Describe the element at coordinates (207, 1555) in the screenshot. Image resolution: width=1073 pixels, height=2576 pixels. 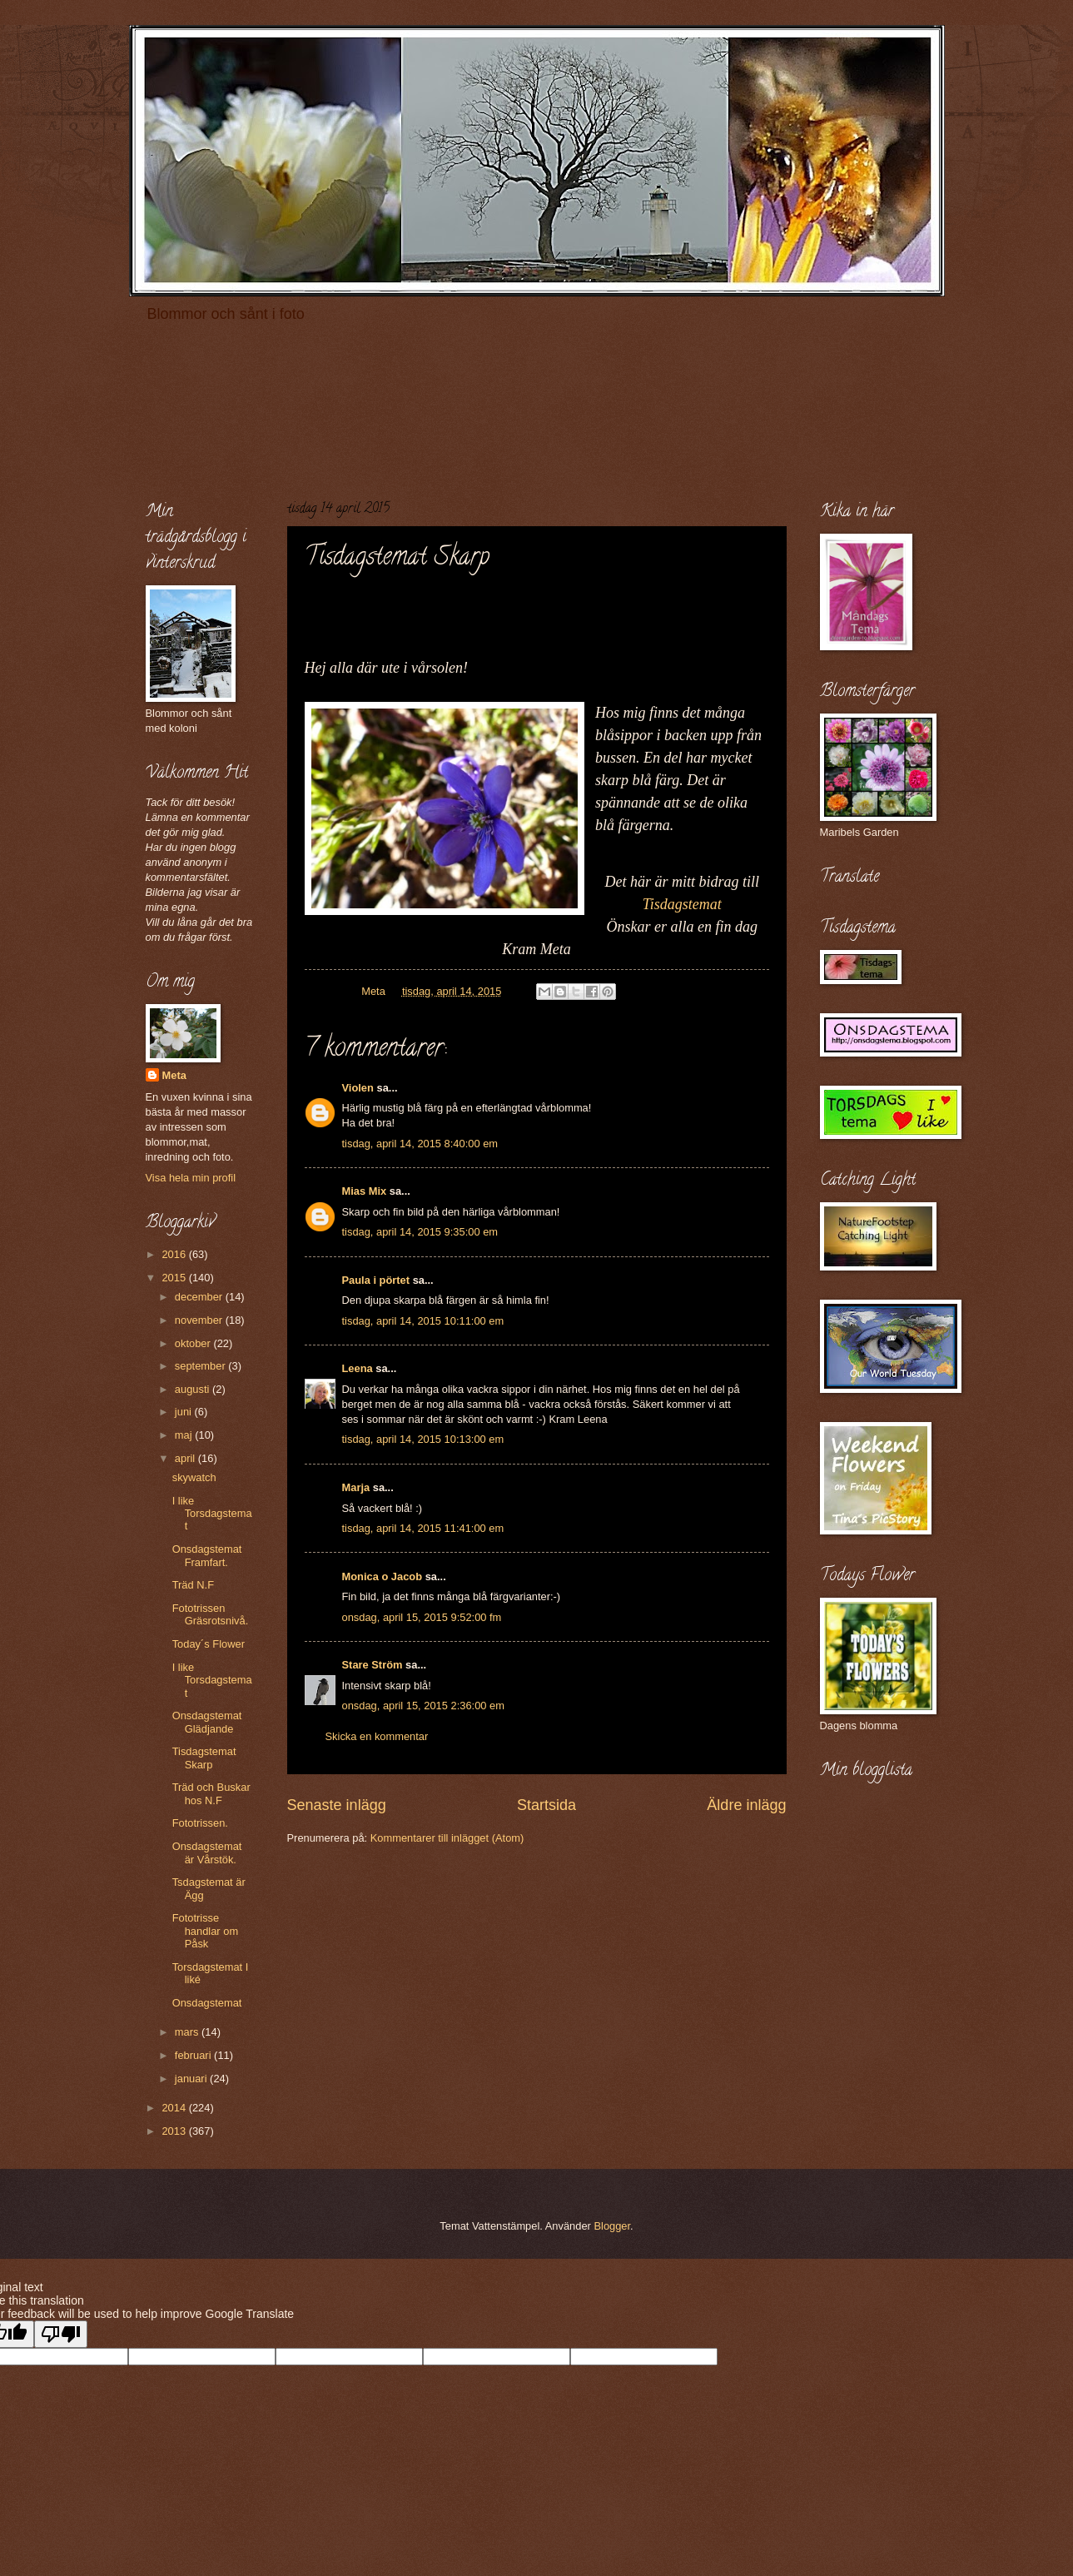
I see `Onsdagstemat Framfart.` at that location.